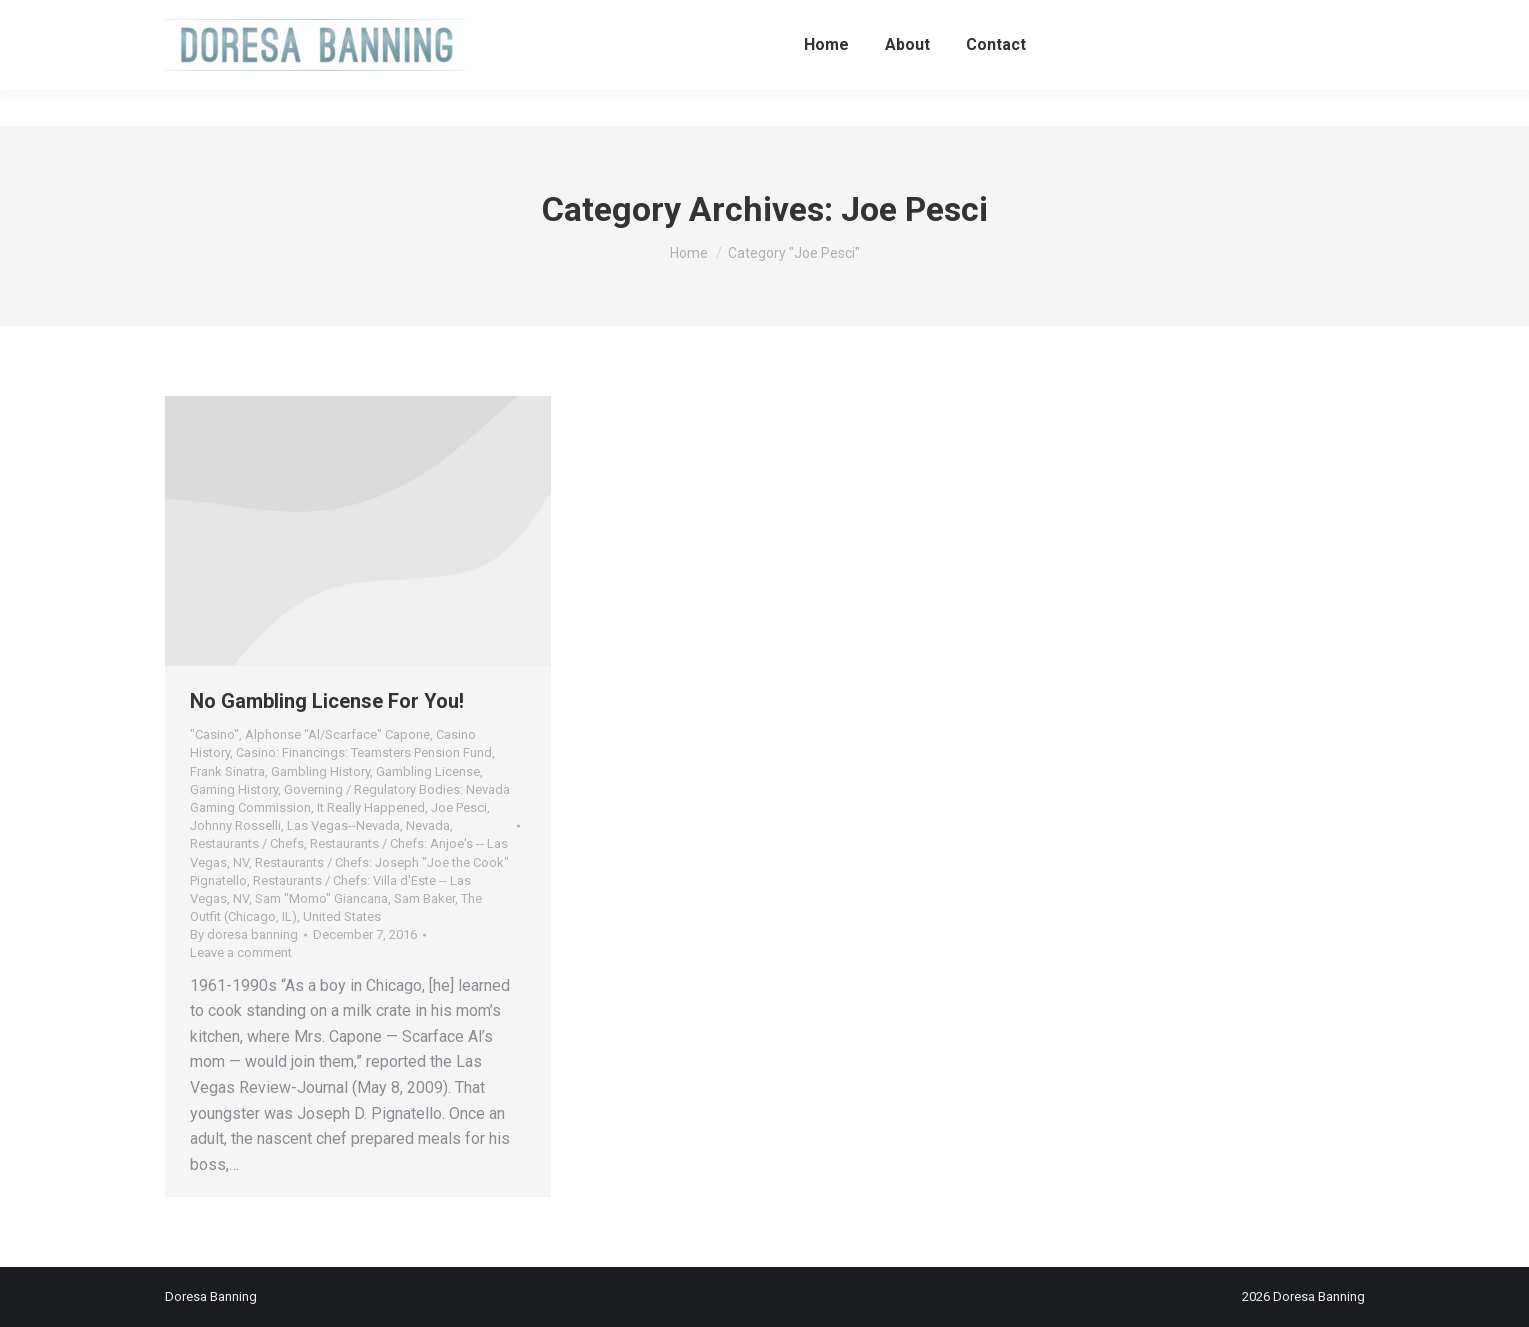 This screenshot has height=1327, width=1529. Describe the element at coordinates (235, 825) in the screenshot. I see `Johnny Rosselli` at that location.